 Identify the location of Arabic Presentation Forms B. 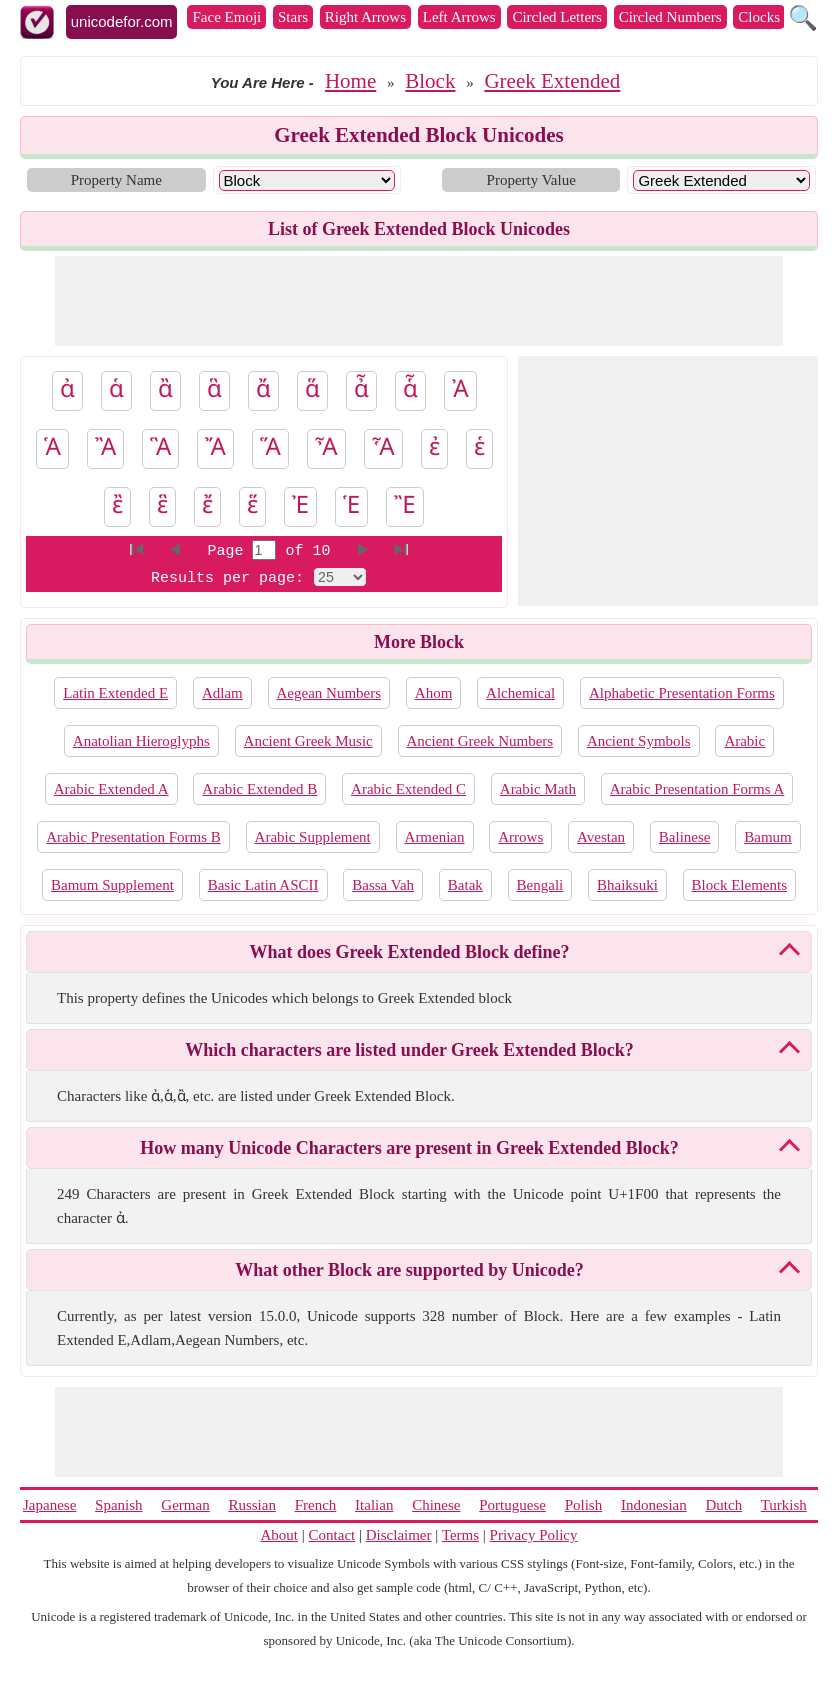
(133, 837).